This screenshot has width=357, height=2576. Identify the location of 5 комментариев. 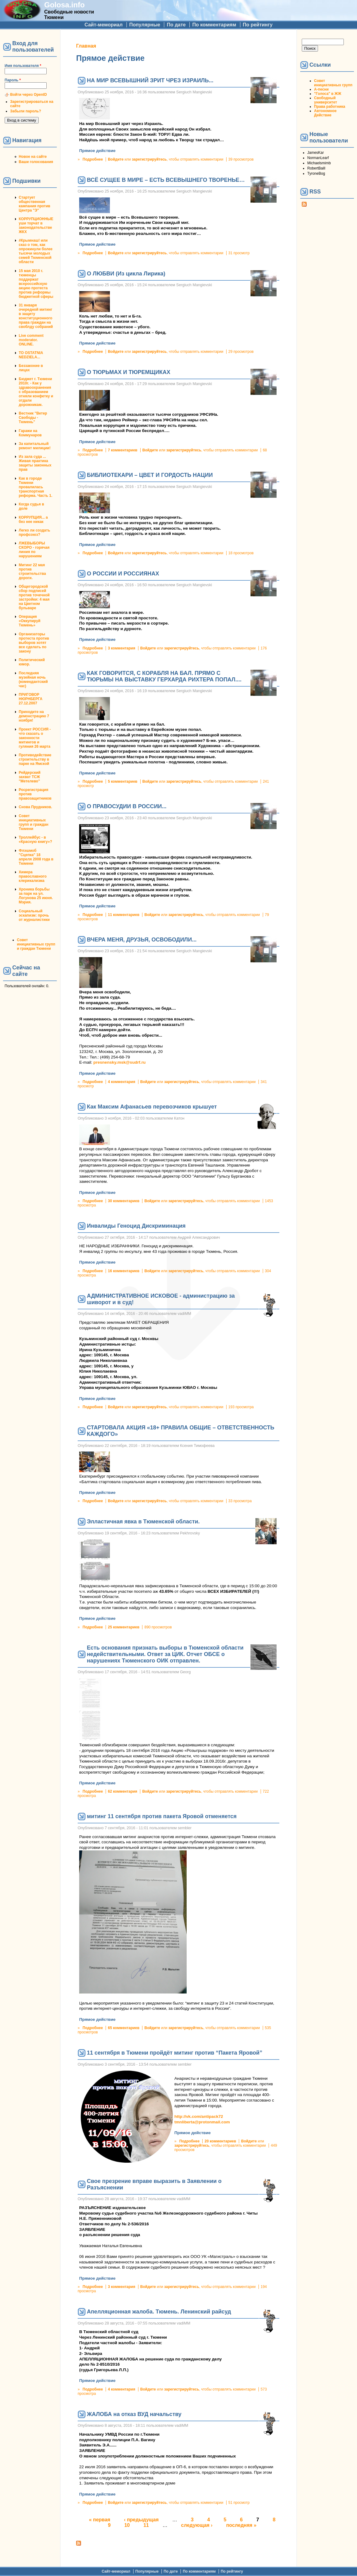
(122, 781).